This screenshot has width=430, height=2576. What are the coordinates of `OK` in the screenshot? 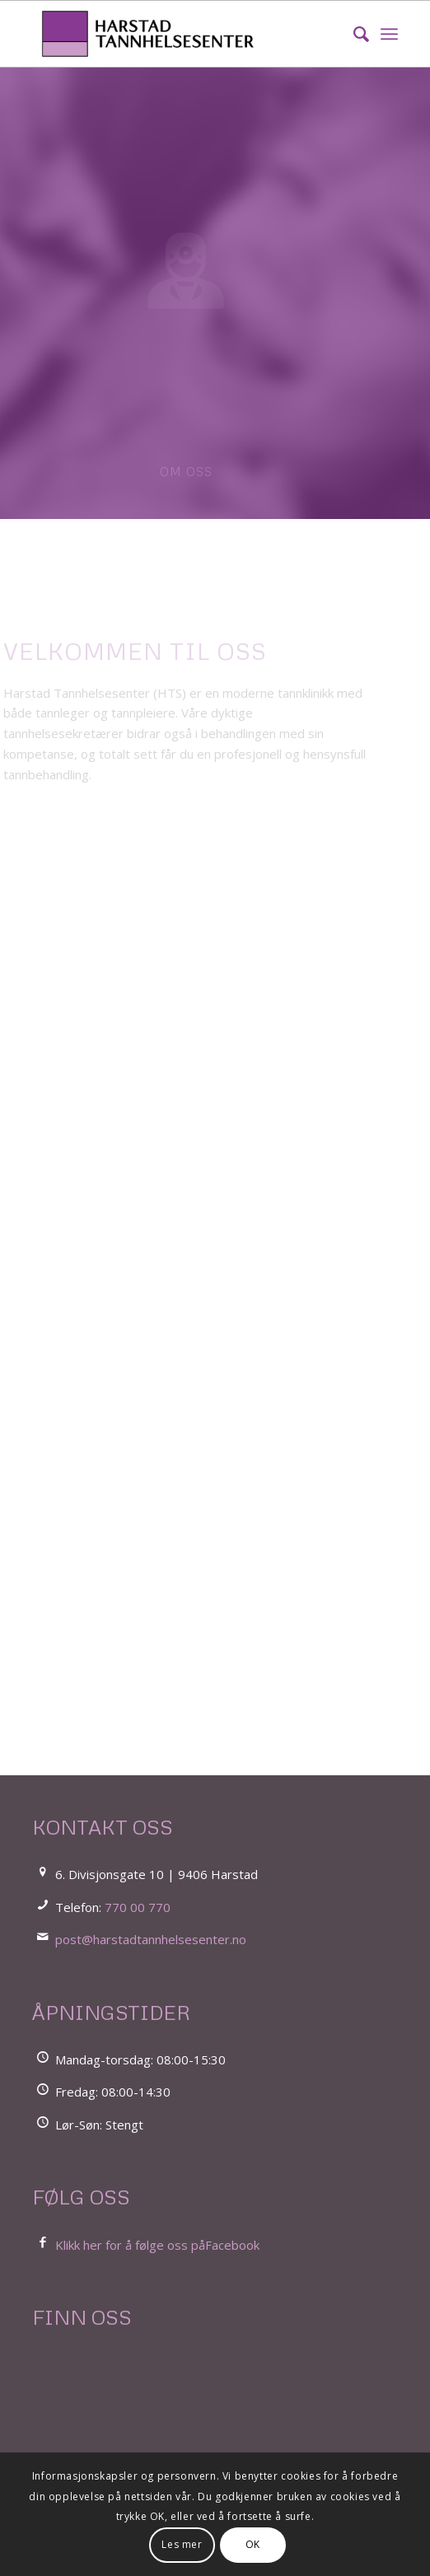 It's located at (252, 2544).